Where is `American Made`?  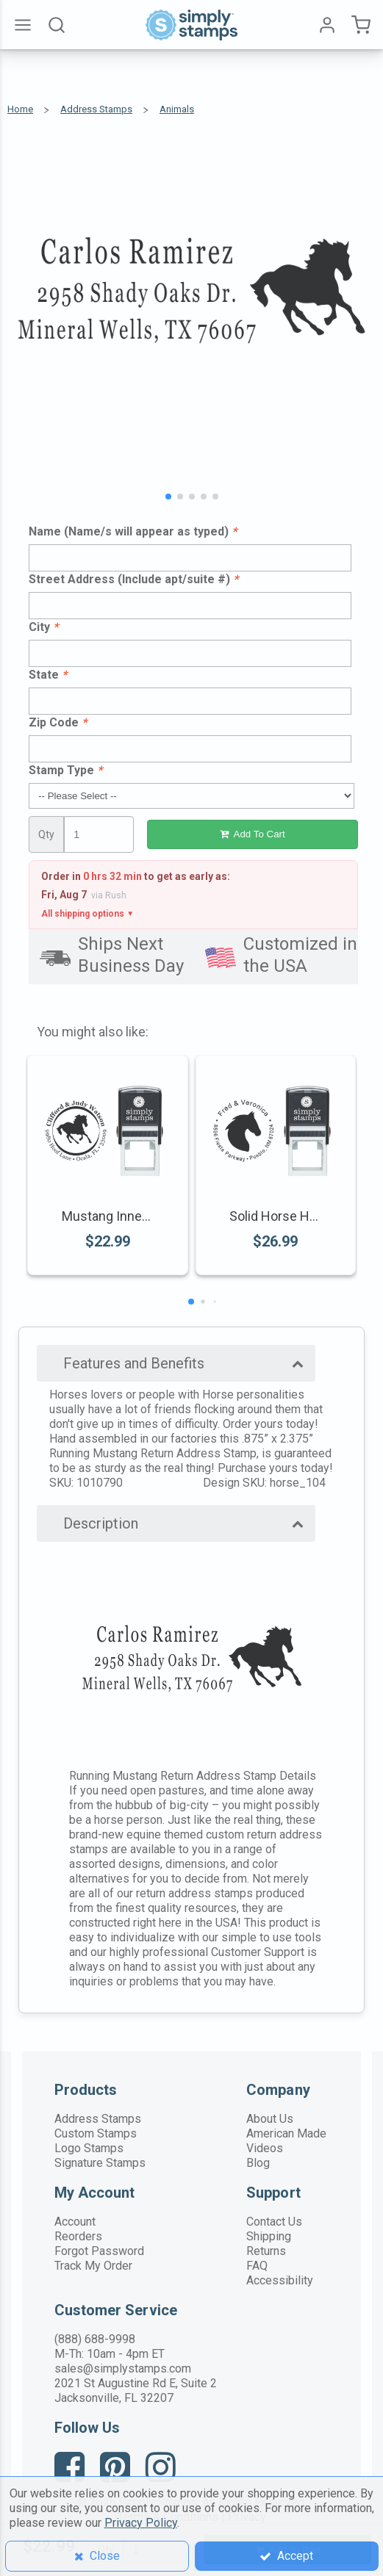
American Made is located at coordinates (286, 2133).